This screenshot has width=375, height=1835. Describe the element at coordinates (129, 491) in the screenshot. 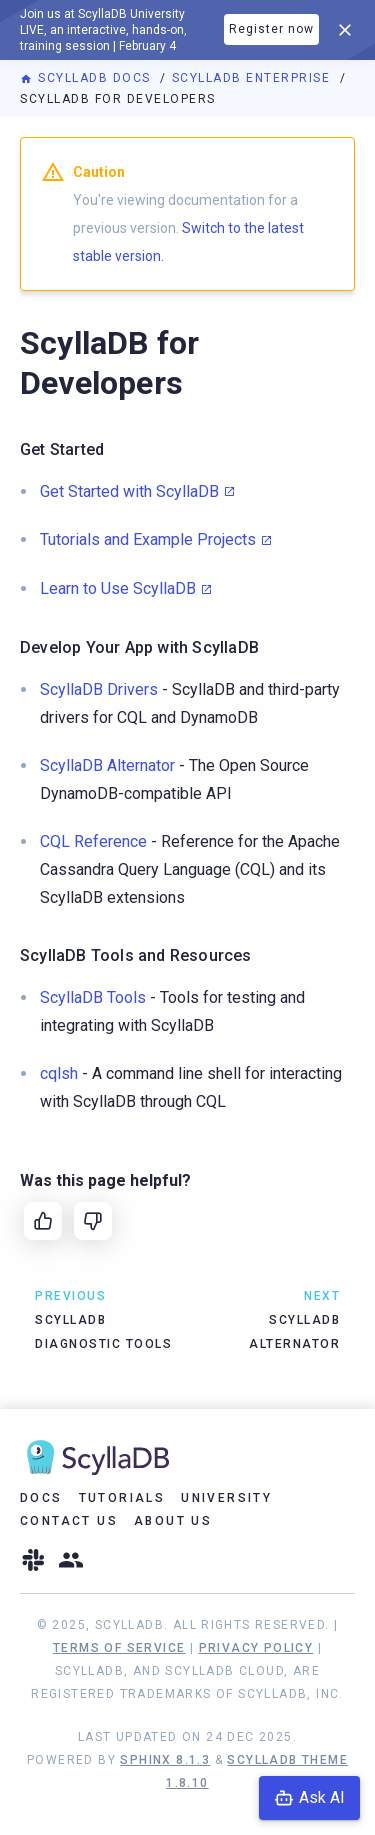

I see `Get Started with ScyllaDB` at that location.